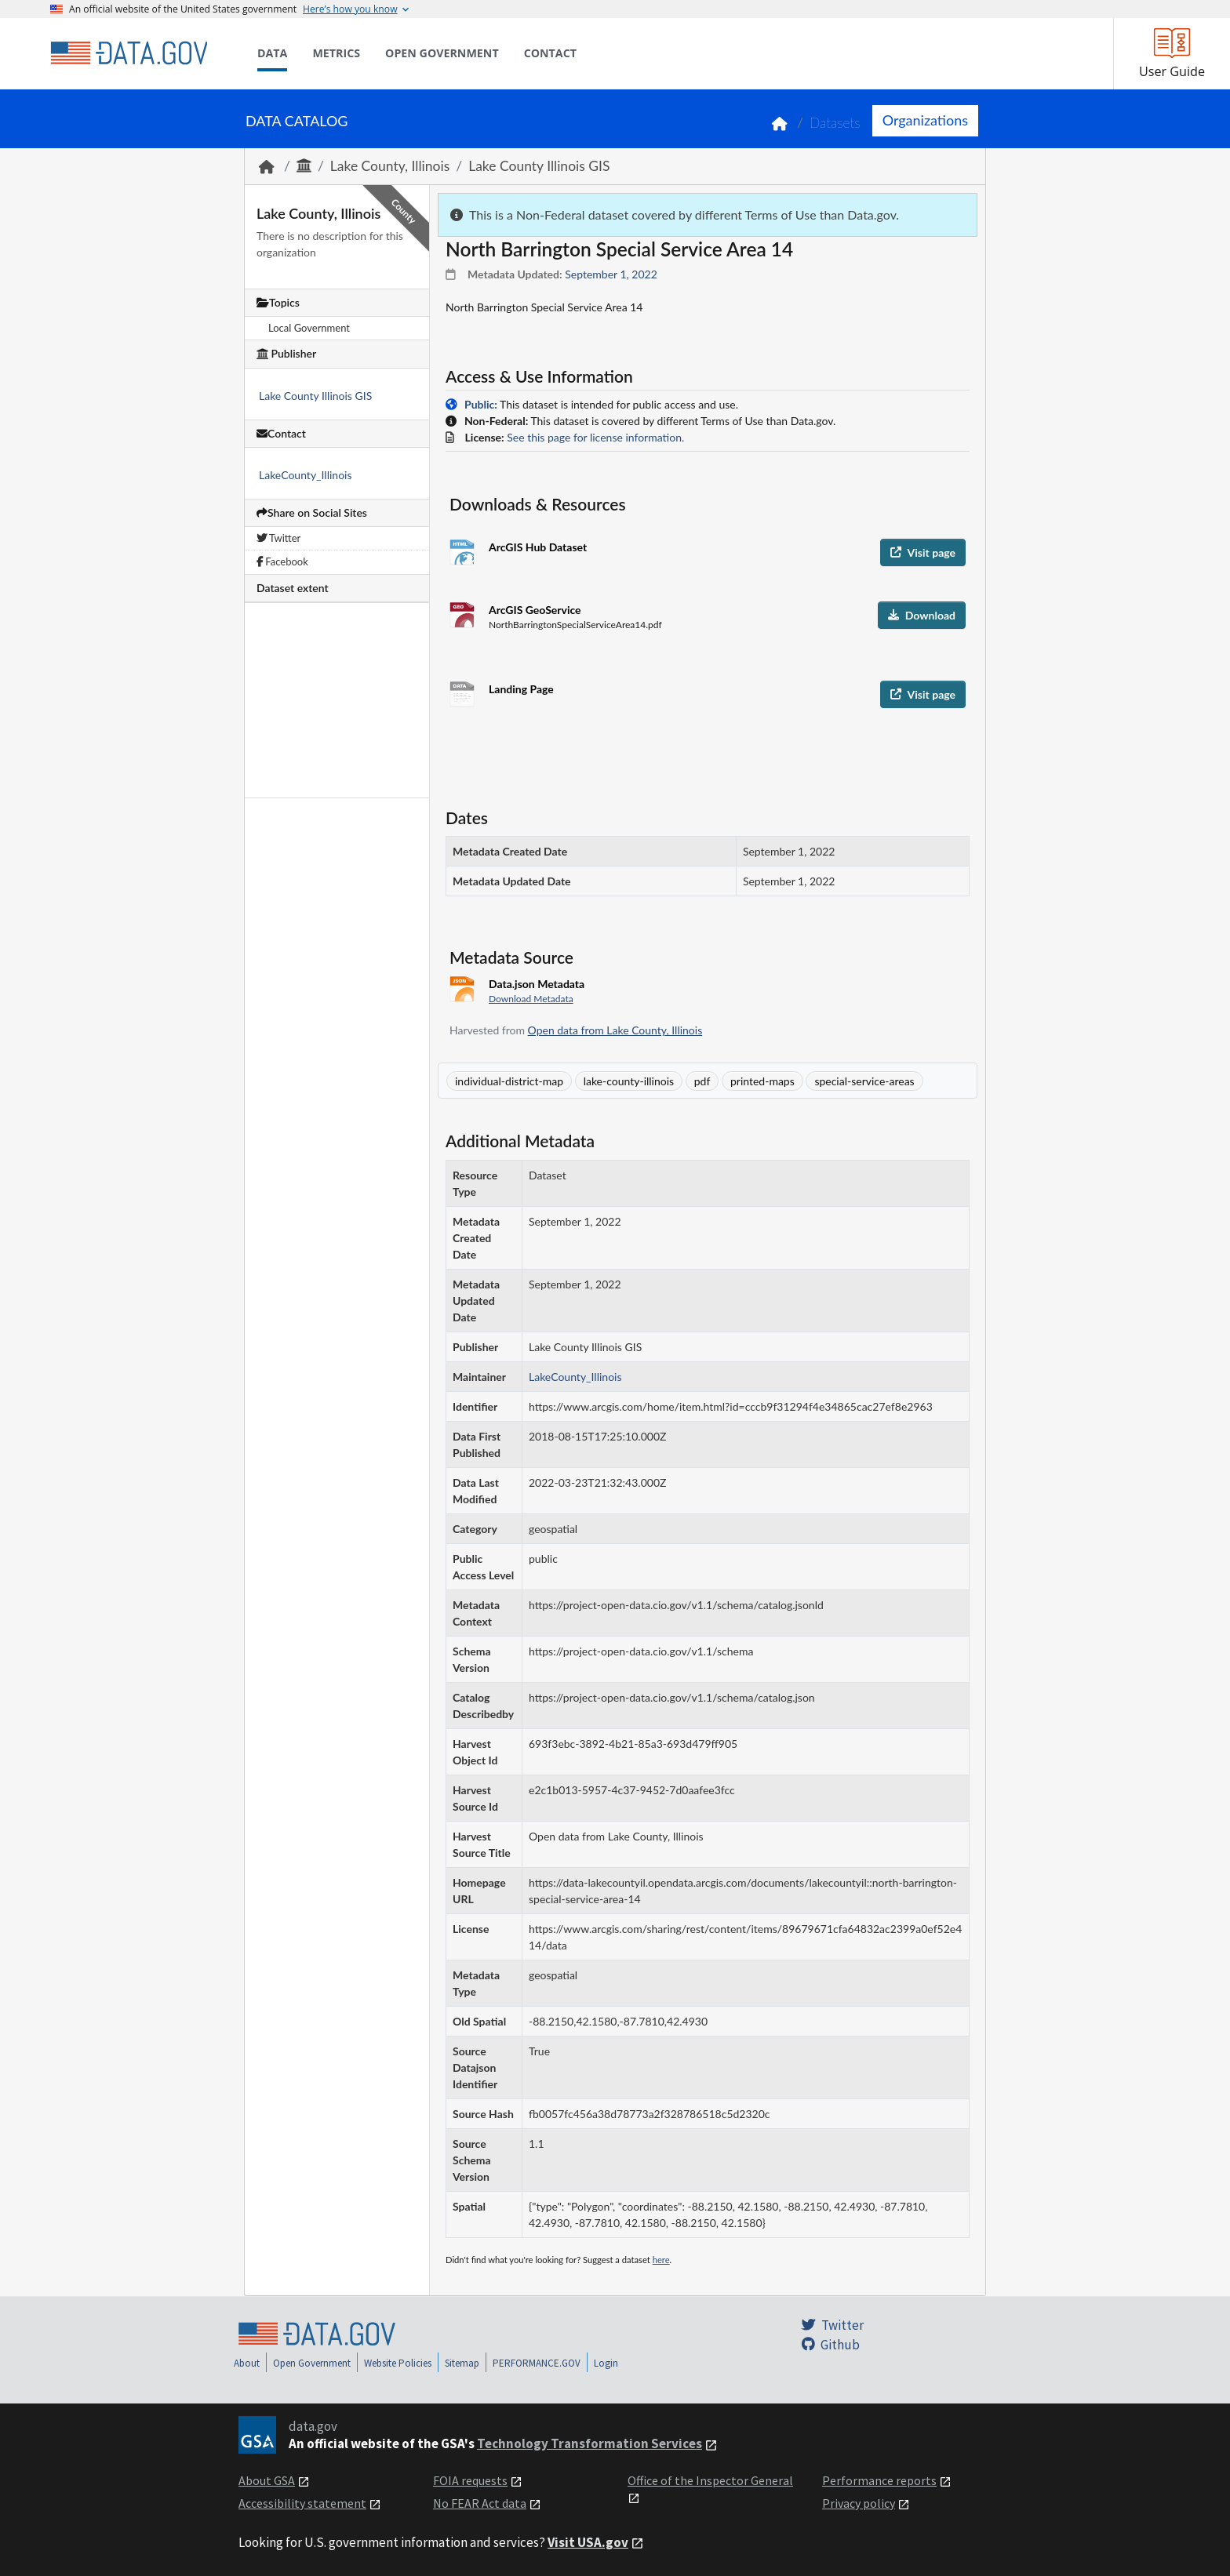 This screenshot has width=1230, height=2576. I want to click on Office of the Inspector General, so click(710, 2480).